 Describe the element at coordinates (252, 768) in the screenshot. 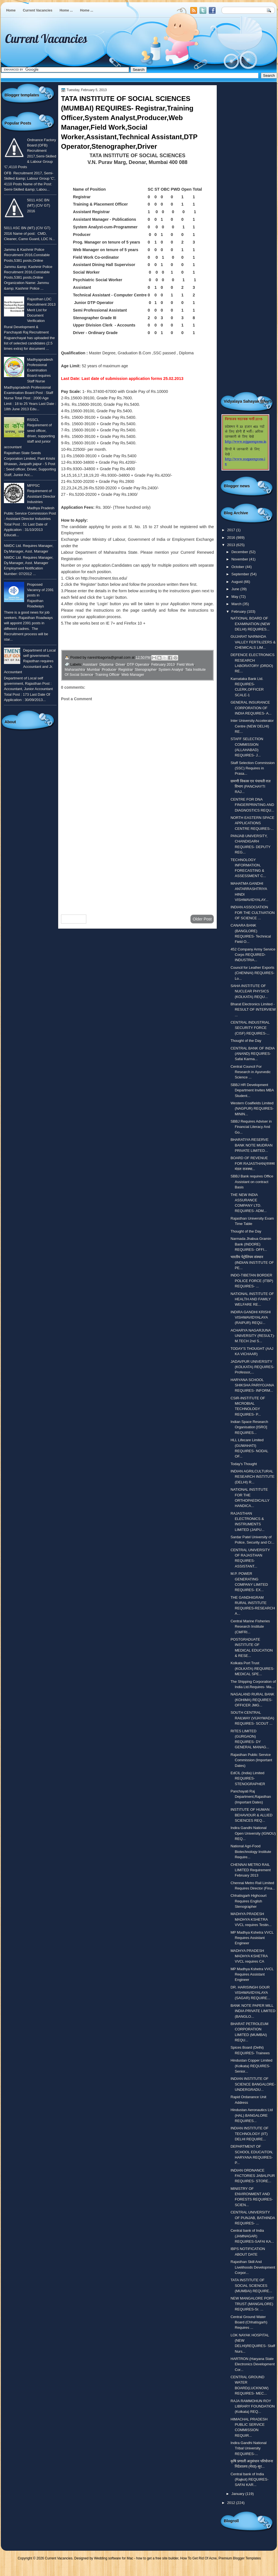

I see `Staff Selection Commission (SSC) Requires in Prasa...` at that location.